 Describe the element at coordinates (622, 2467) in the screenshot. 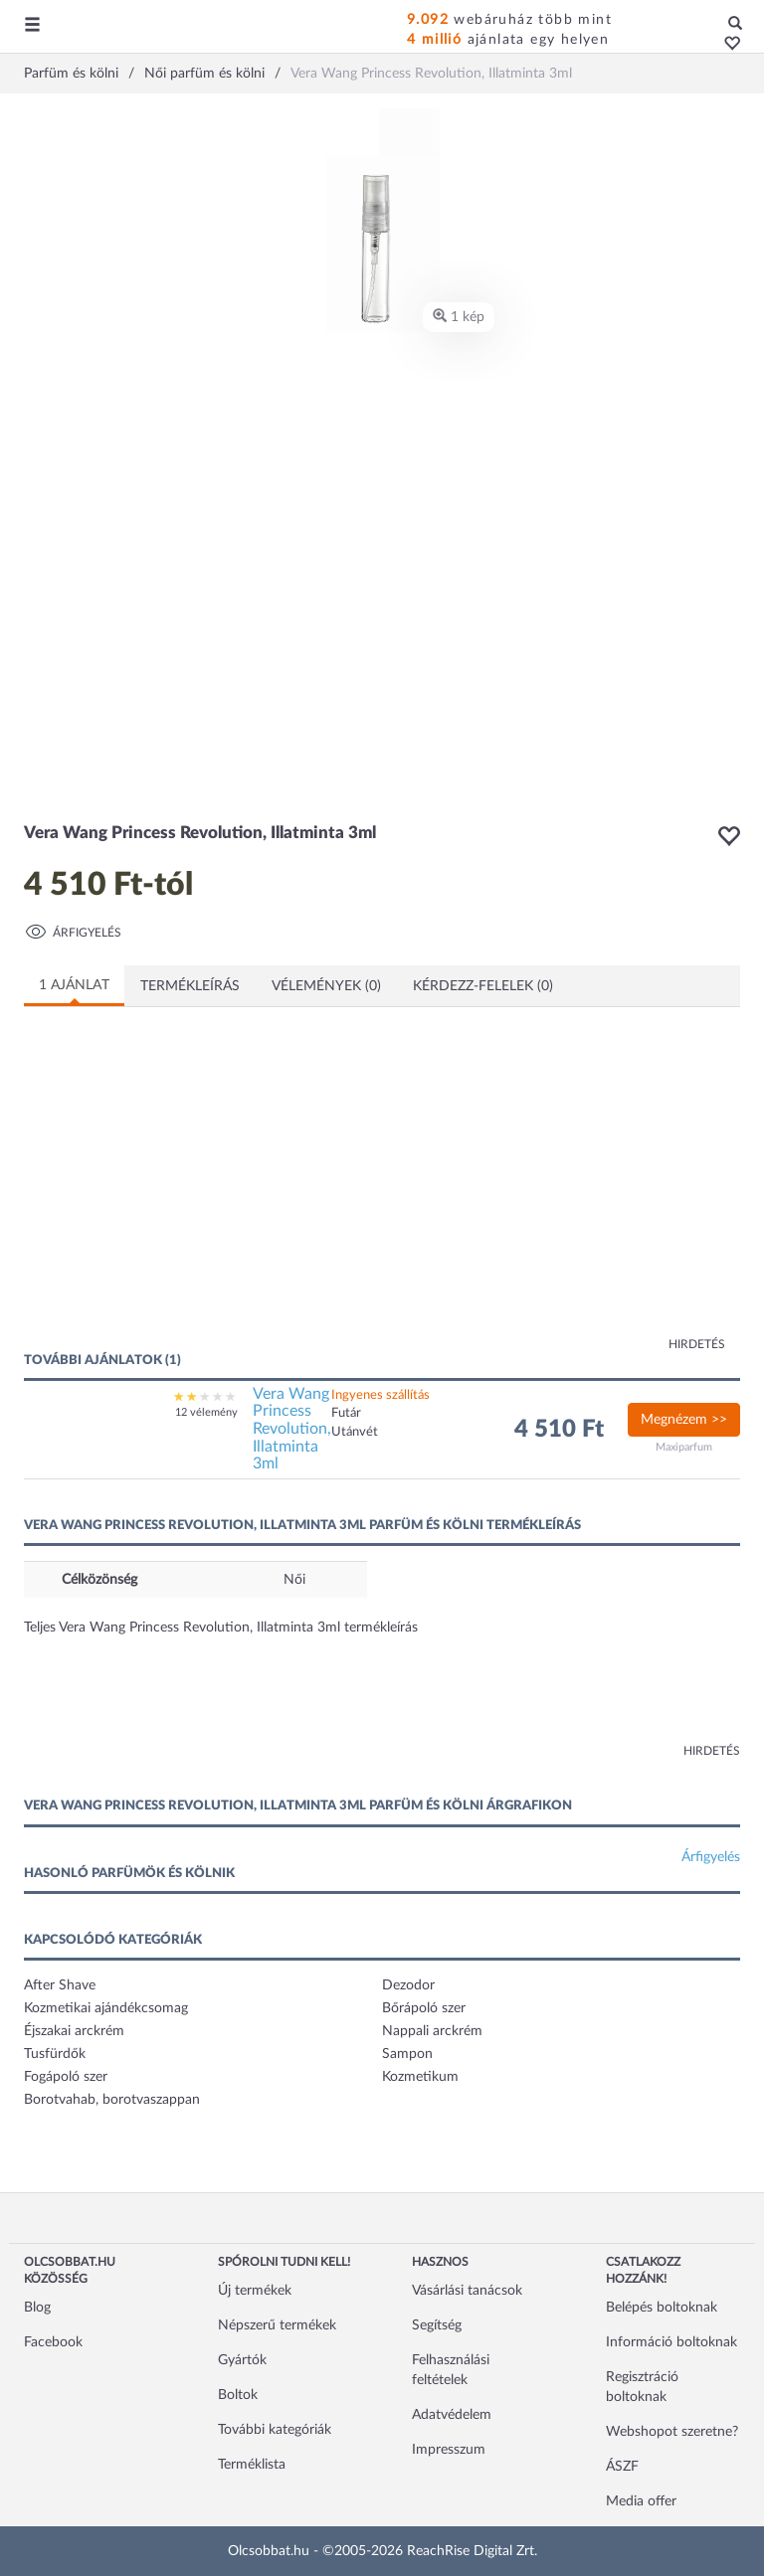

I see `ÁSZF` at that location.